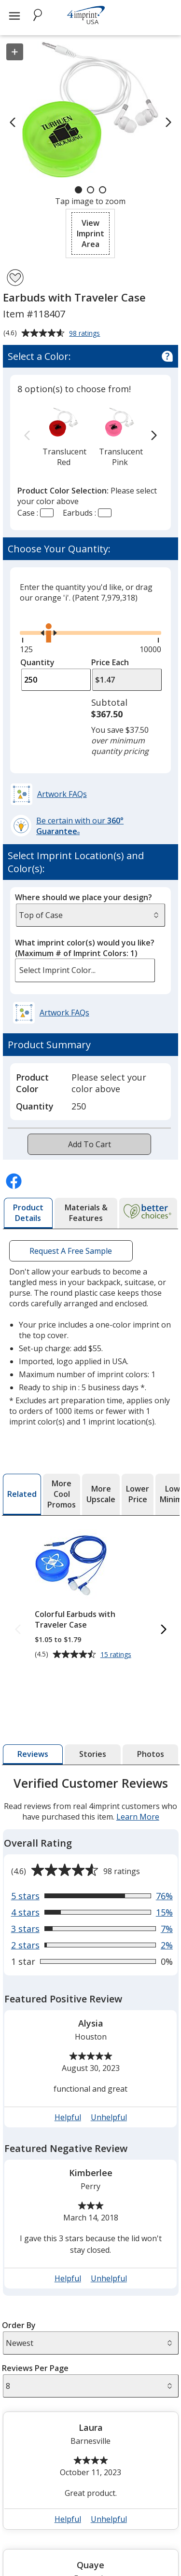 The image size is (181, 2576). Describe the element at coordinates (90, 189) in the screenshot. I see `[Carousel Page 2]` at that location.